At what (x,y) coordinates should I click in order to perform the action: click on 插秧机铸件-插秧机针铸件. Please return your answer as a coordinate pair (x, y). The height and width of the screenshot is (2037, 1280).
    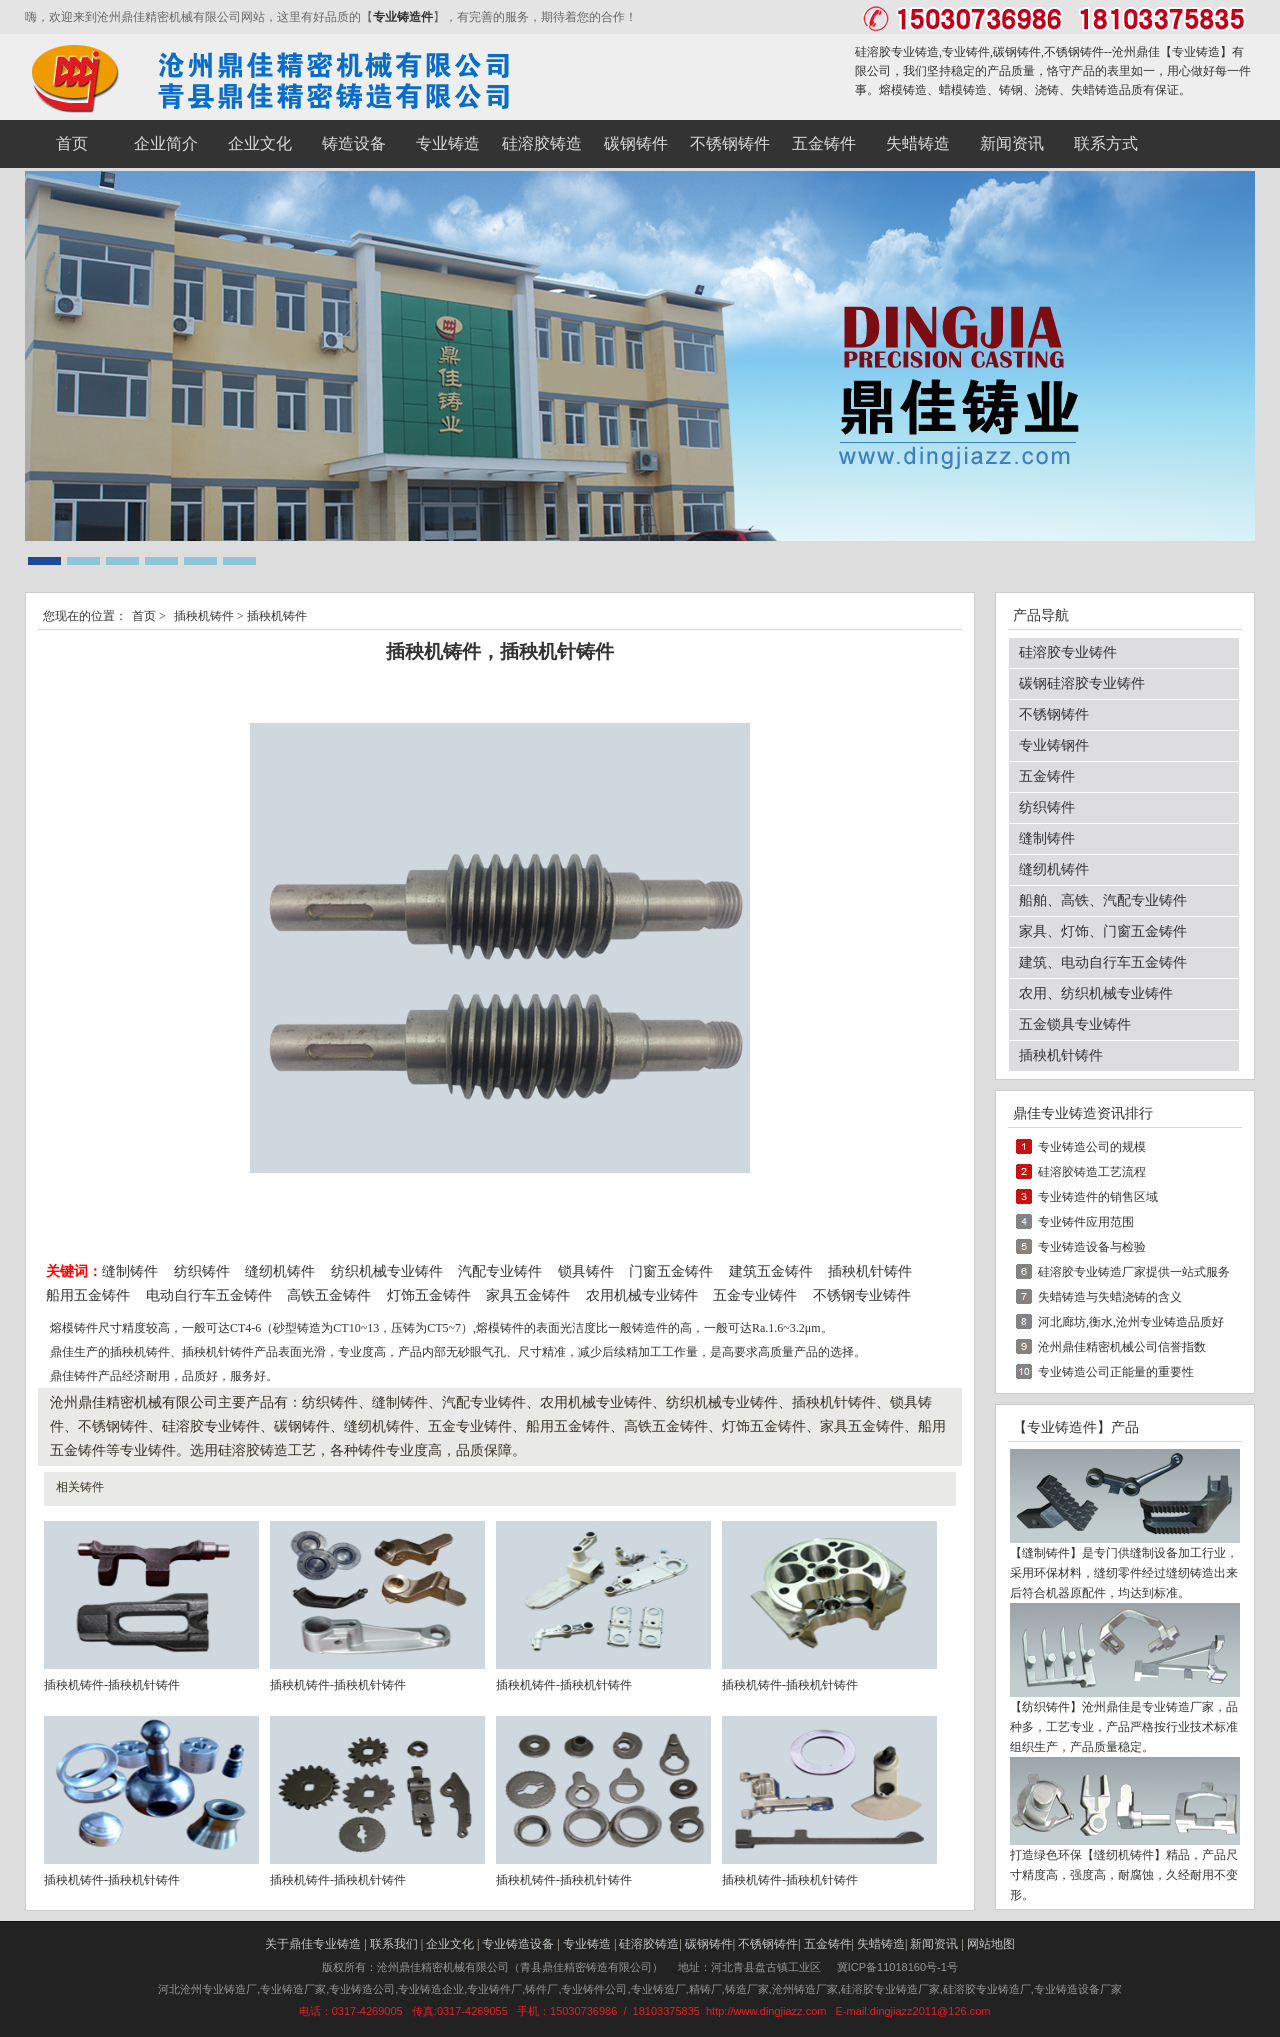
    Looking at the image, I should click on (112, 1685).